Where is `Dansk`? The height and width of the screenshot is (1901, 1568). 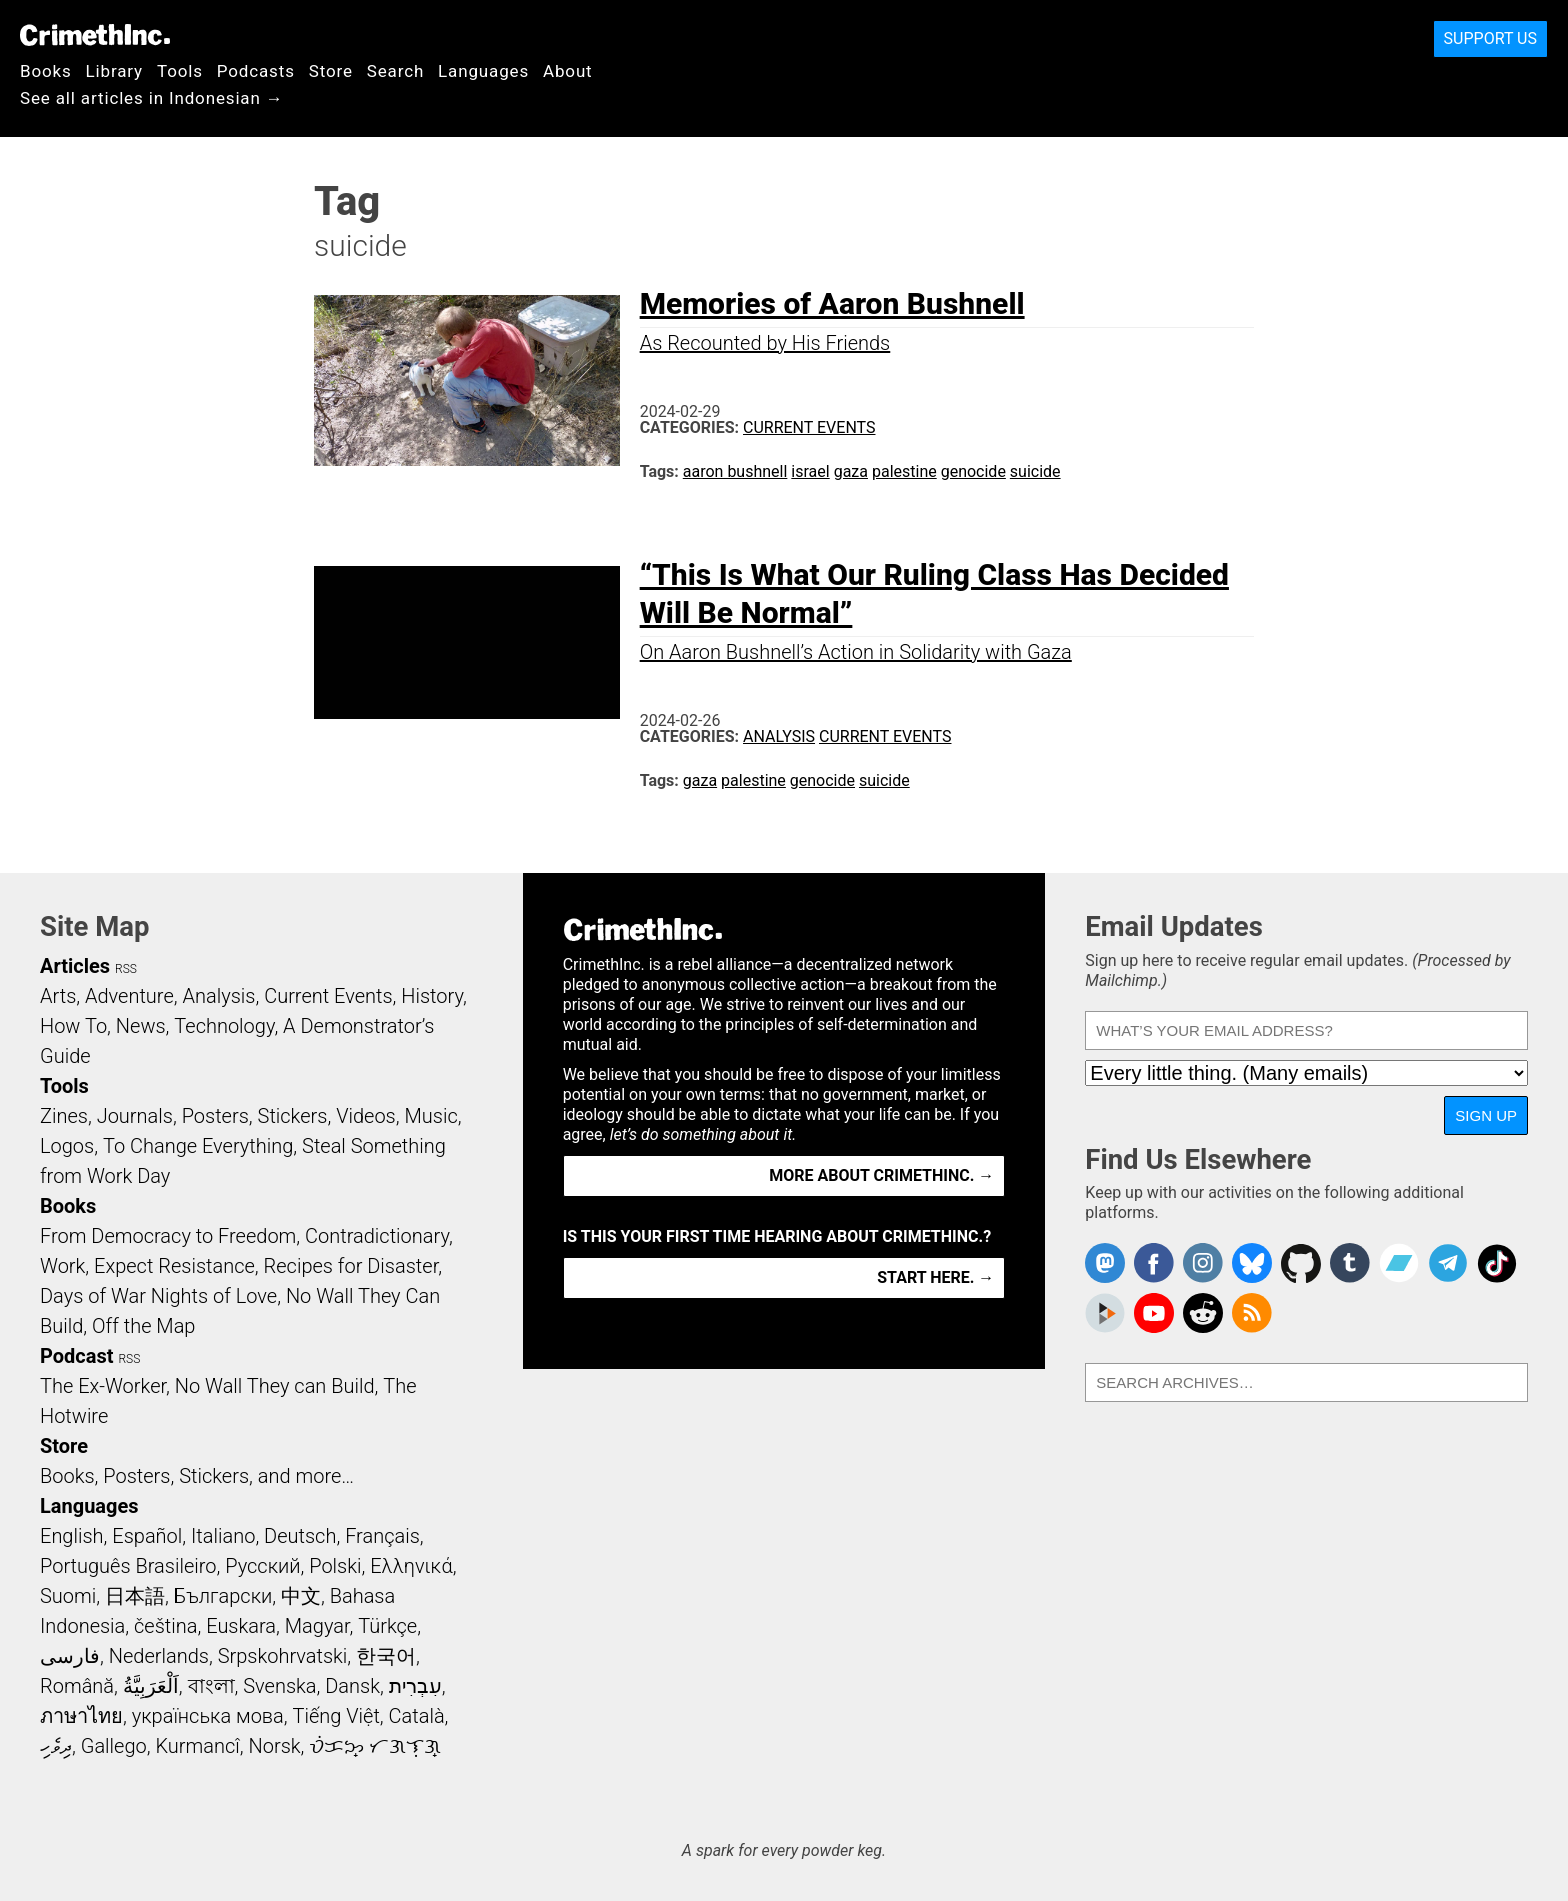
Dansk is located at coordinates (352, 1686).